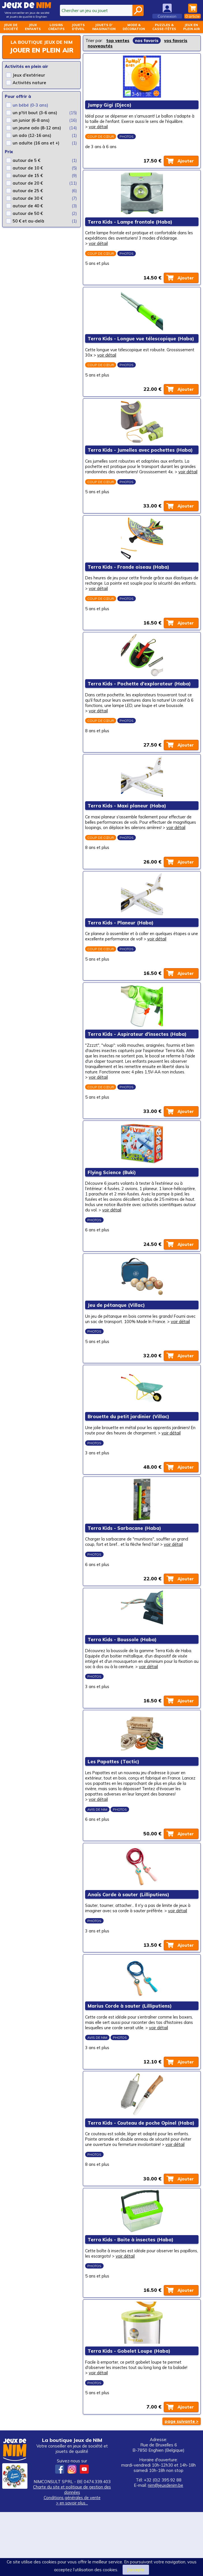 The image size is (203, 2576). What do you see at coordinates (165, 2549) in the screenshot?
I see `nim@jeuxdenim.be` at bounding box center [165, 2549].